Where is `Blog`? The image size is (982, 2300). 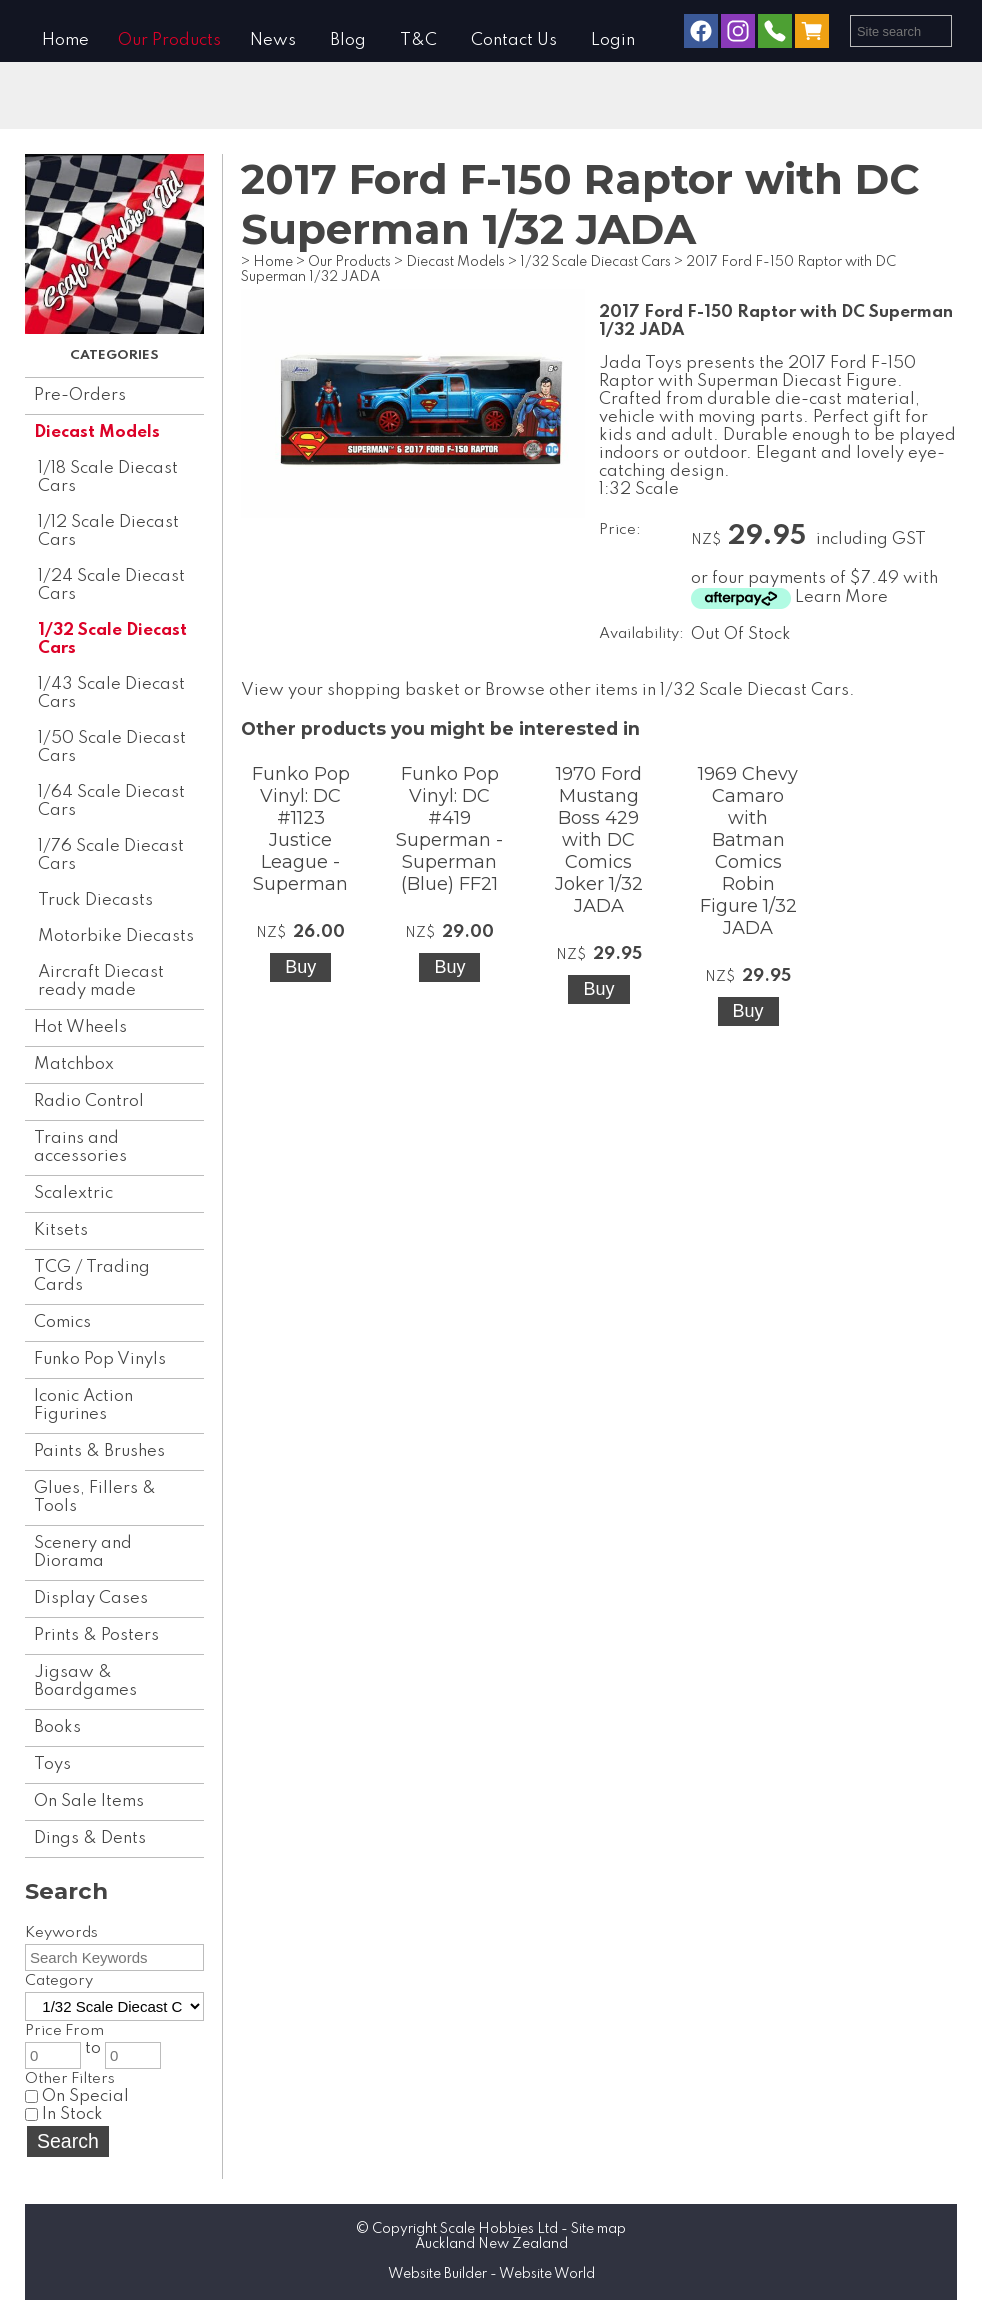
Blog is located at coordinates (348, 40).